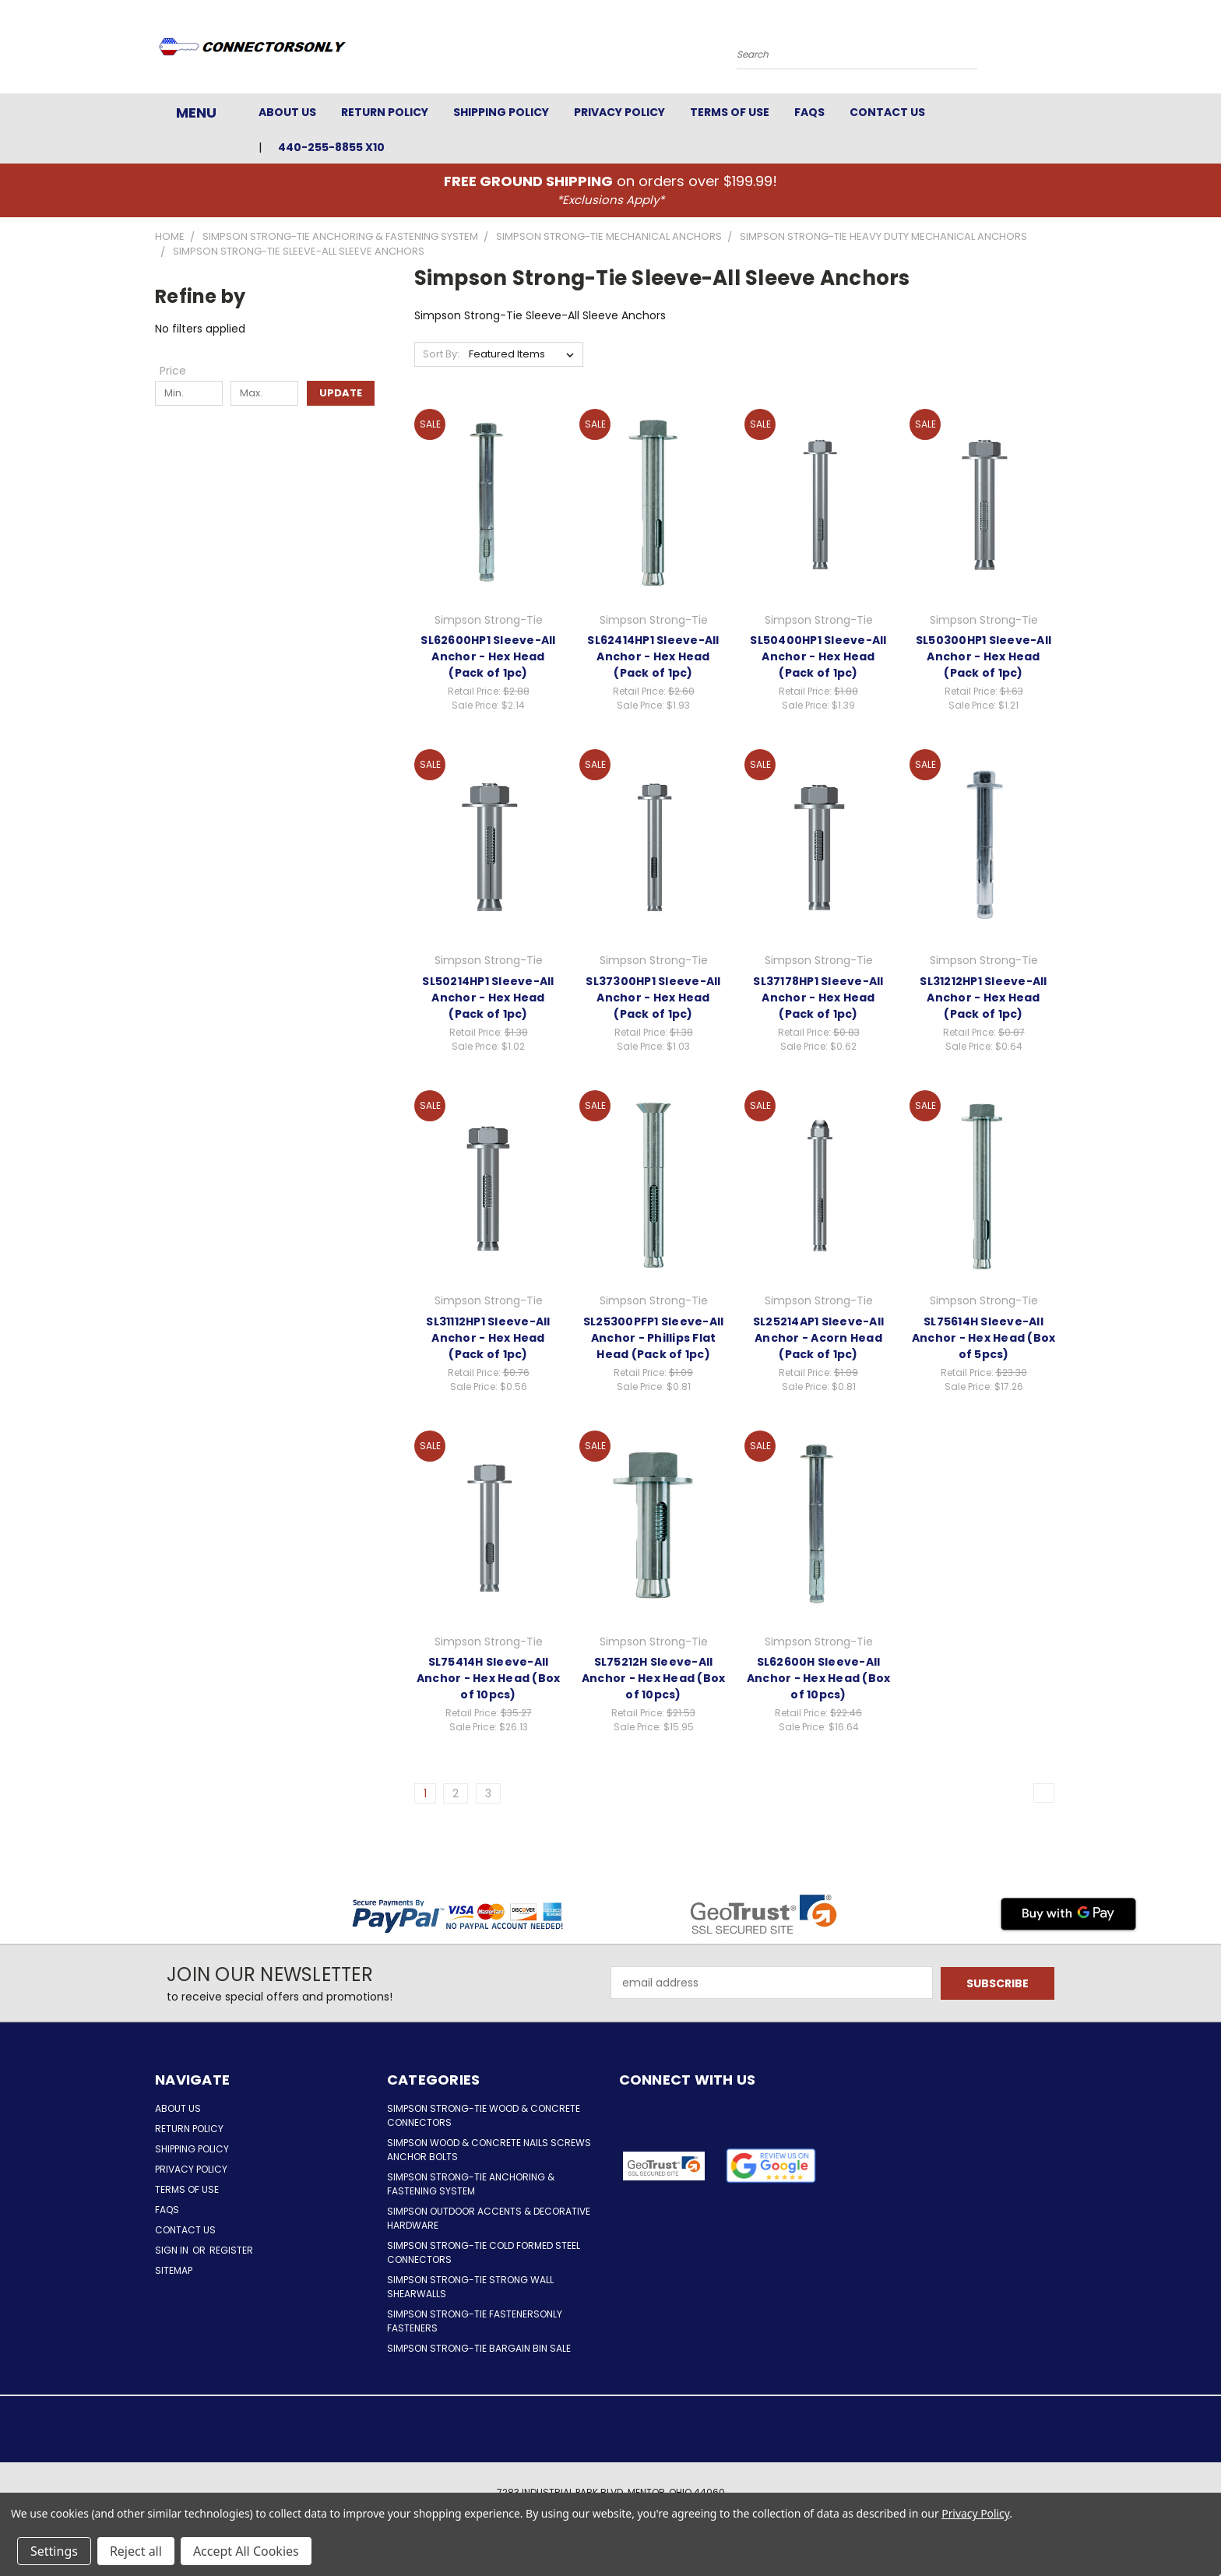 The width and height of the screenshot is (1221, 2576). What do you see at coordinates (983, 656) in the screenshot?
I see `SL50300HP1 Sleeve-All Anchor - Hex Head (Pack of 1pc)` at bounding box center [983, 656].